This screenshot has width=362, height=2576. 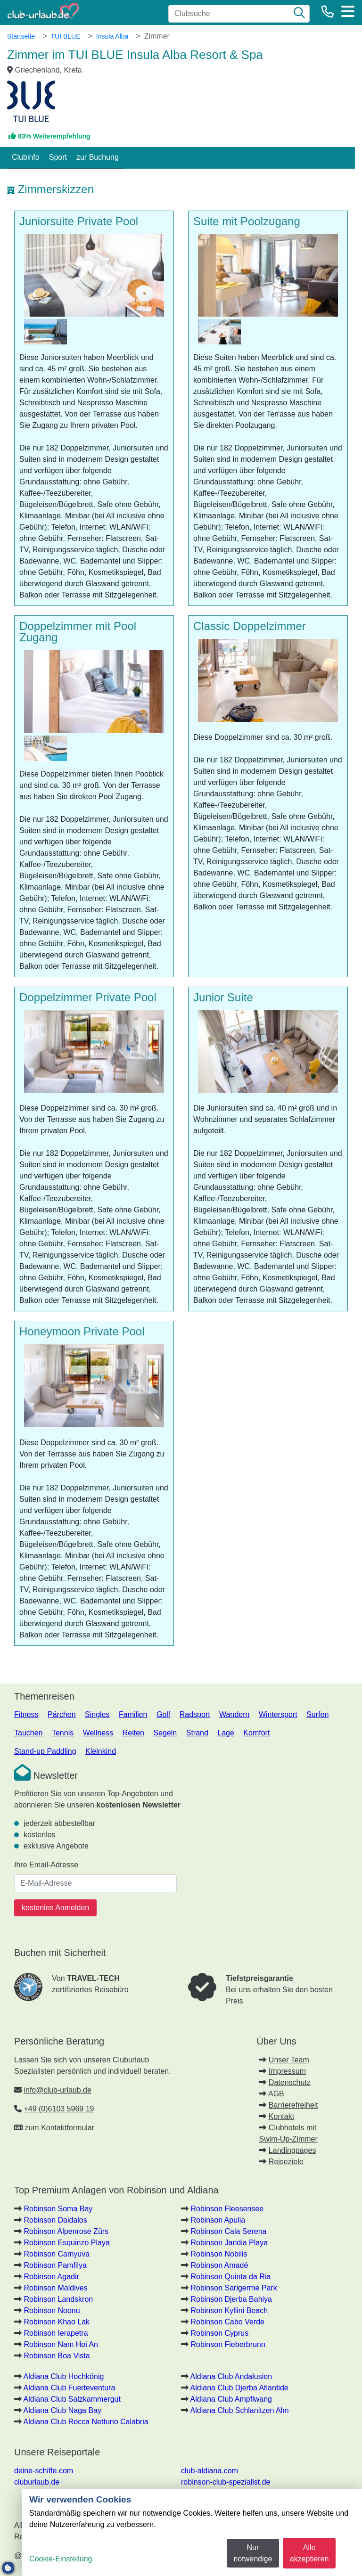 I want to click on Aldiana Club Salzkammergut, so click(x=72, y=2399).